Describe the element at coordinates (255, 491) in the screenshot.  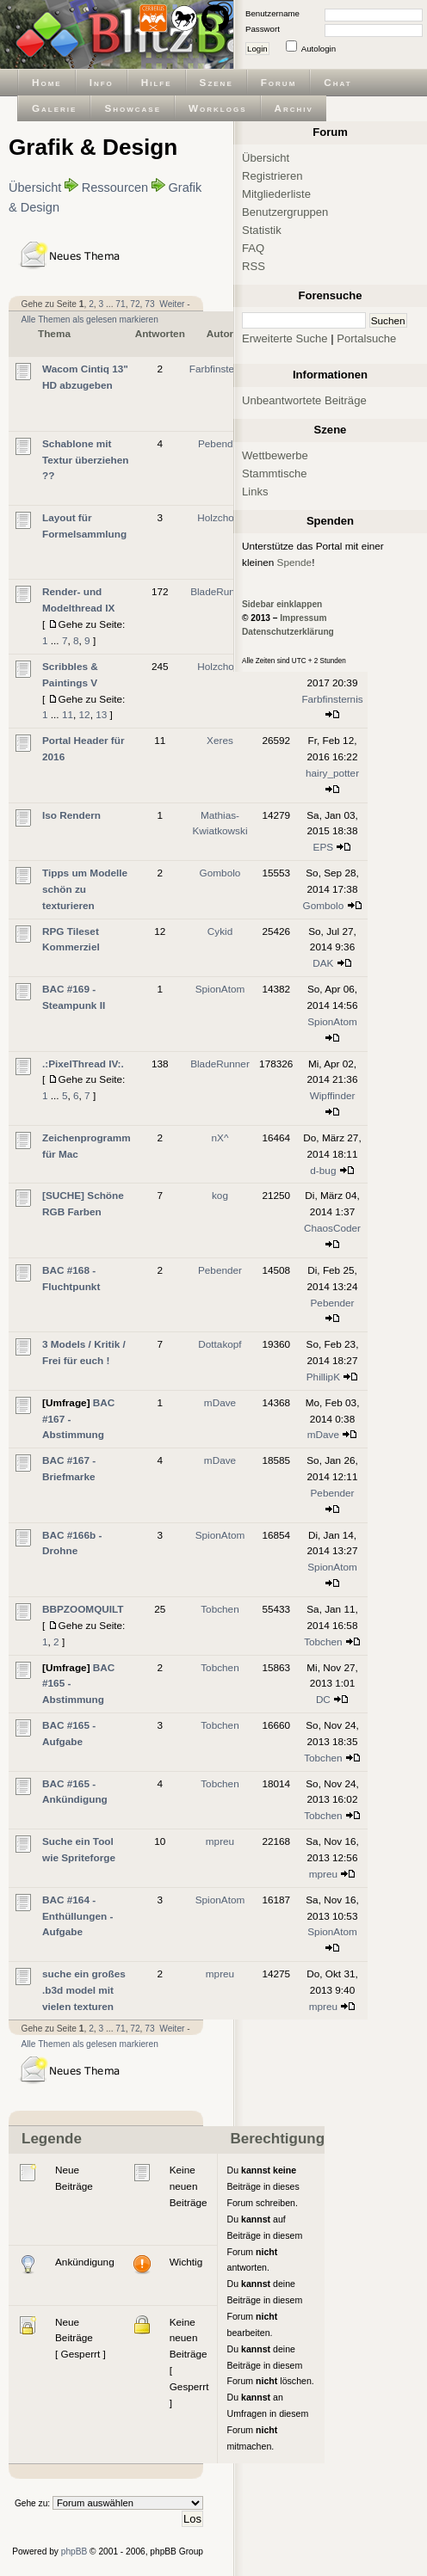
I see `Links` at that location.